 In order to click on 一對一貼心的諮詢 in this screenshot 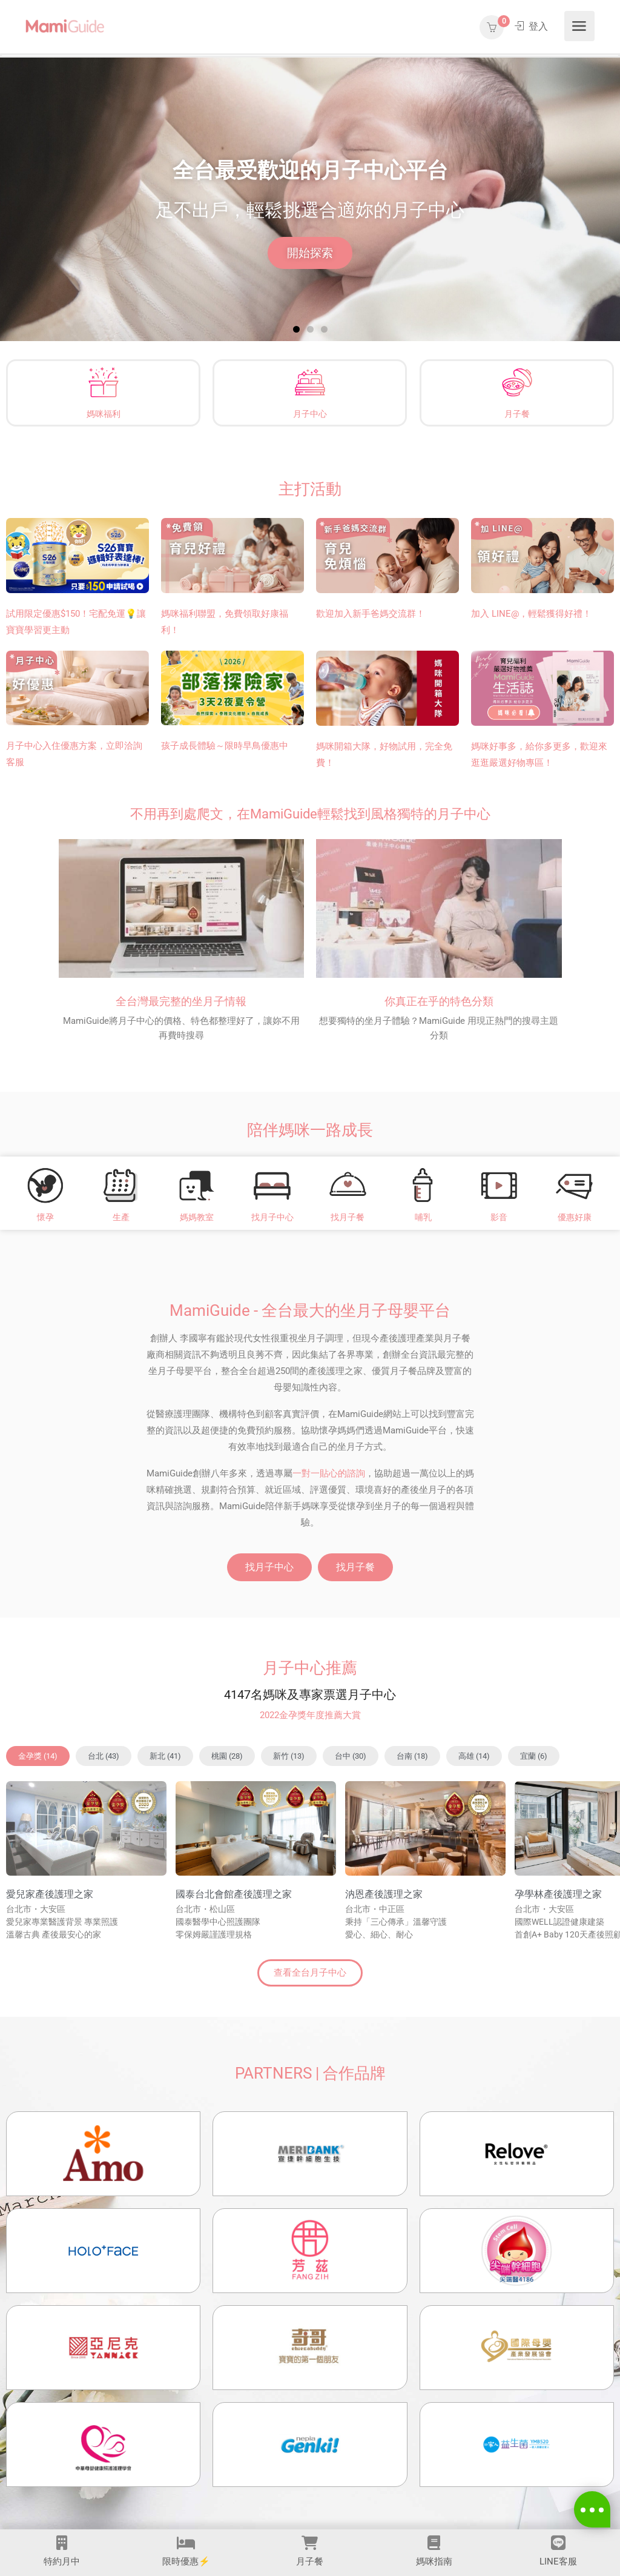, I will do `click(328, 1473)`.